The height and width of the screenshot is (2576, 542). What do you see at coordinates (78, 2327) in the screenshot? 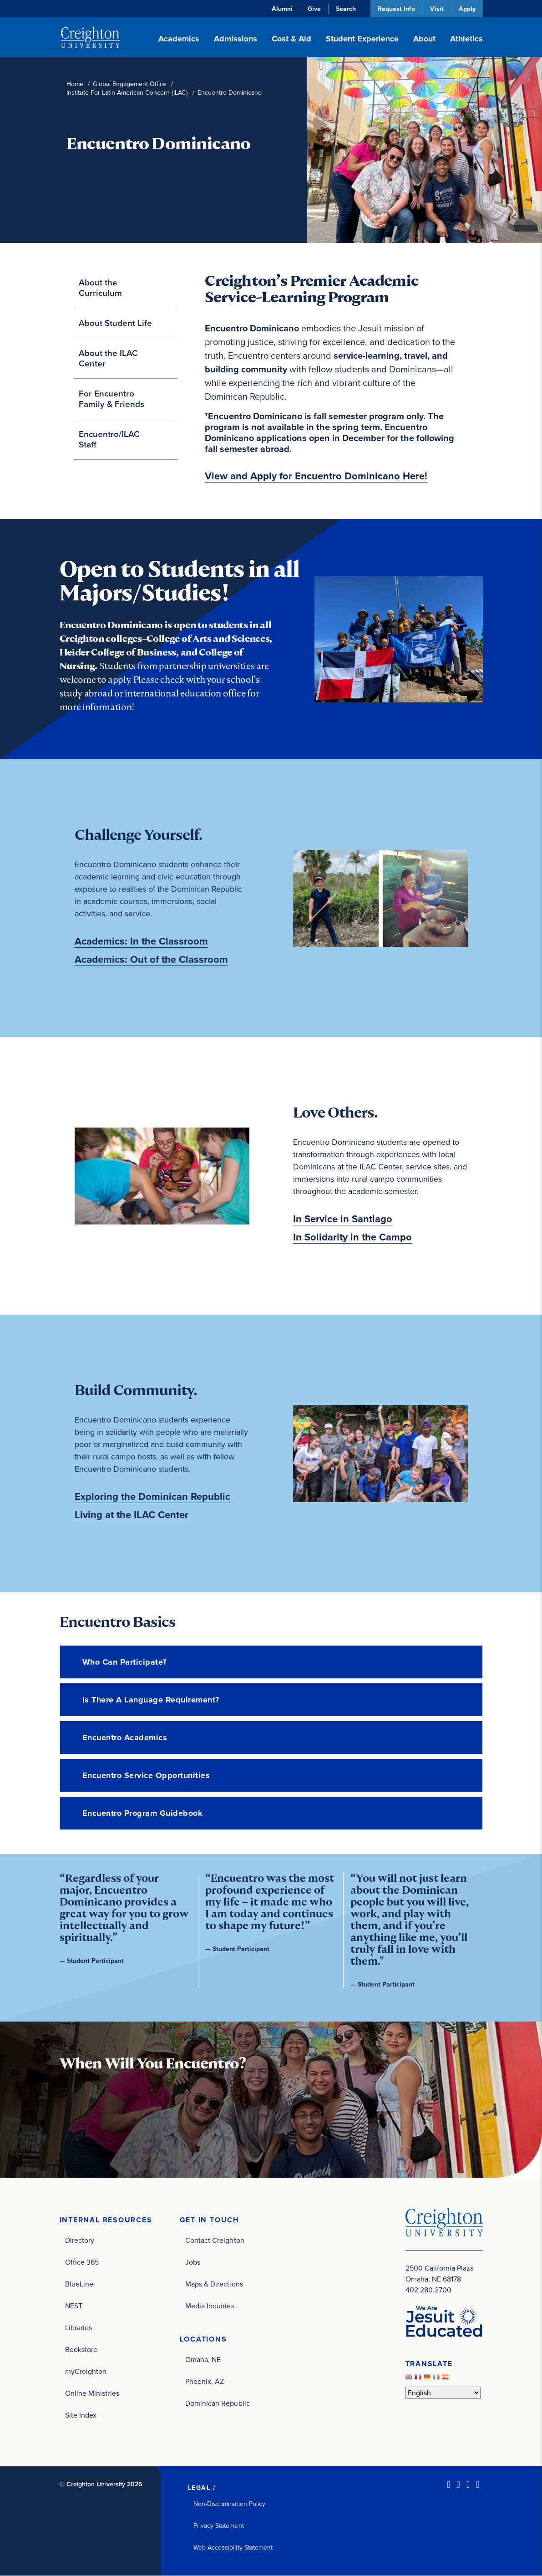
I see `Libraries` at bounding box center [78, 2327].